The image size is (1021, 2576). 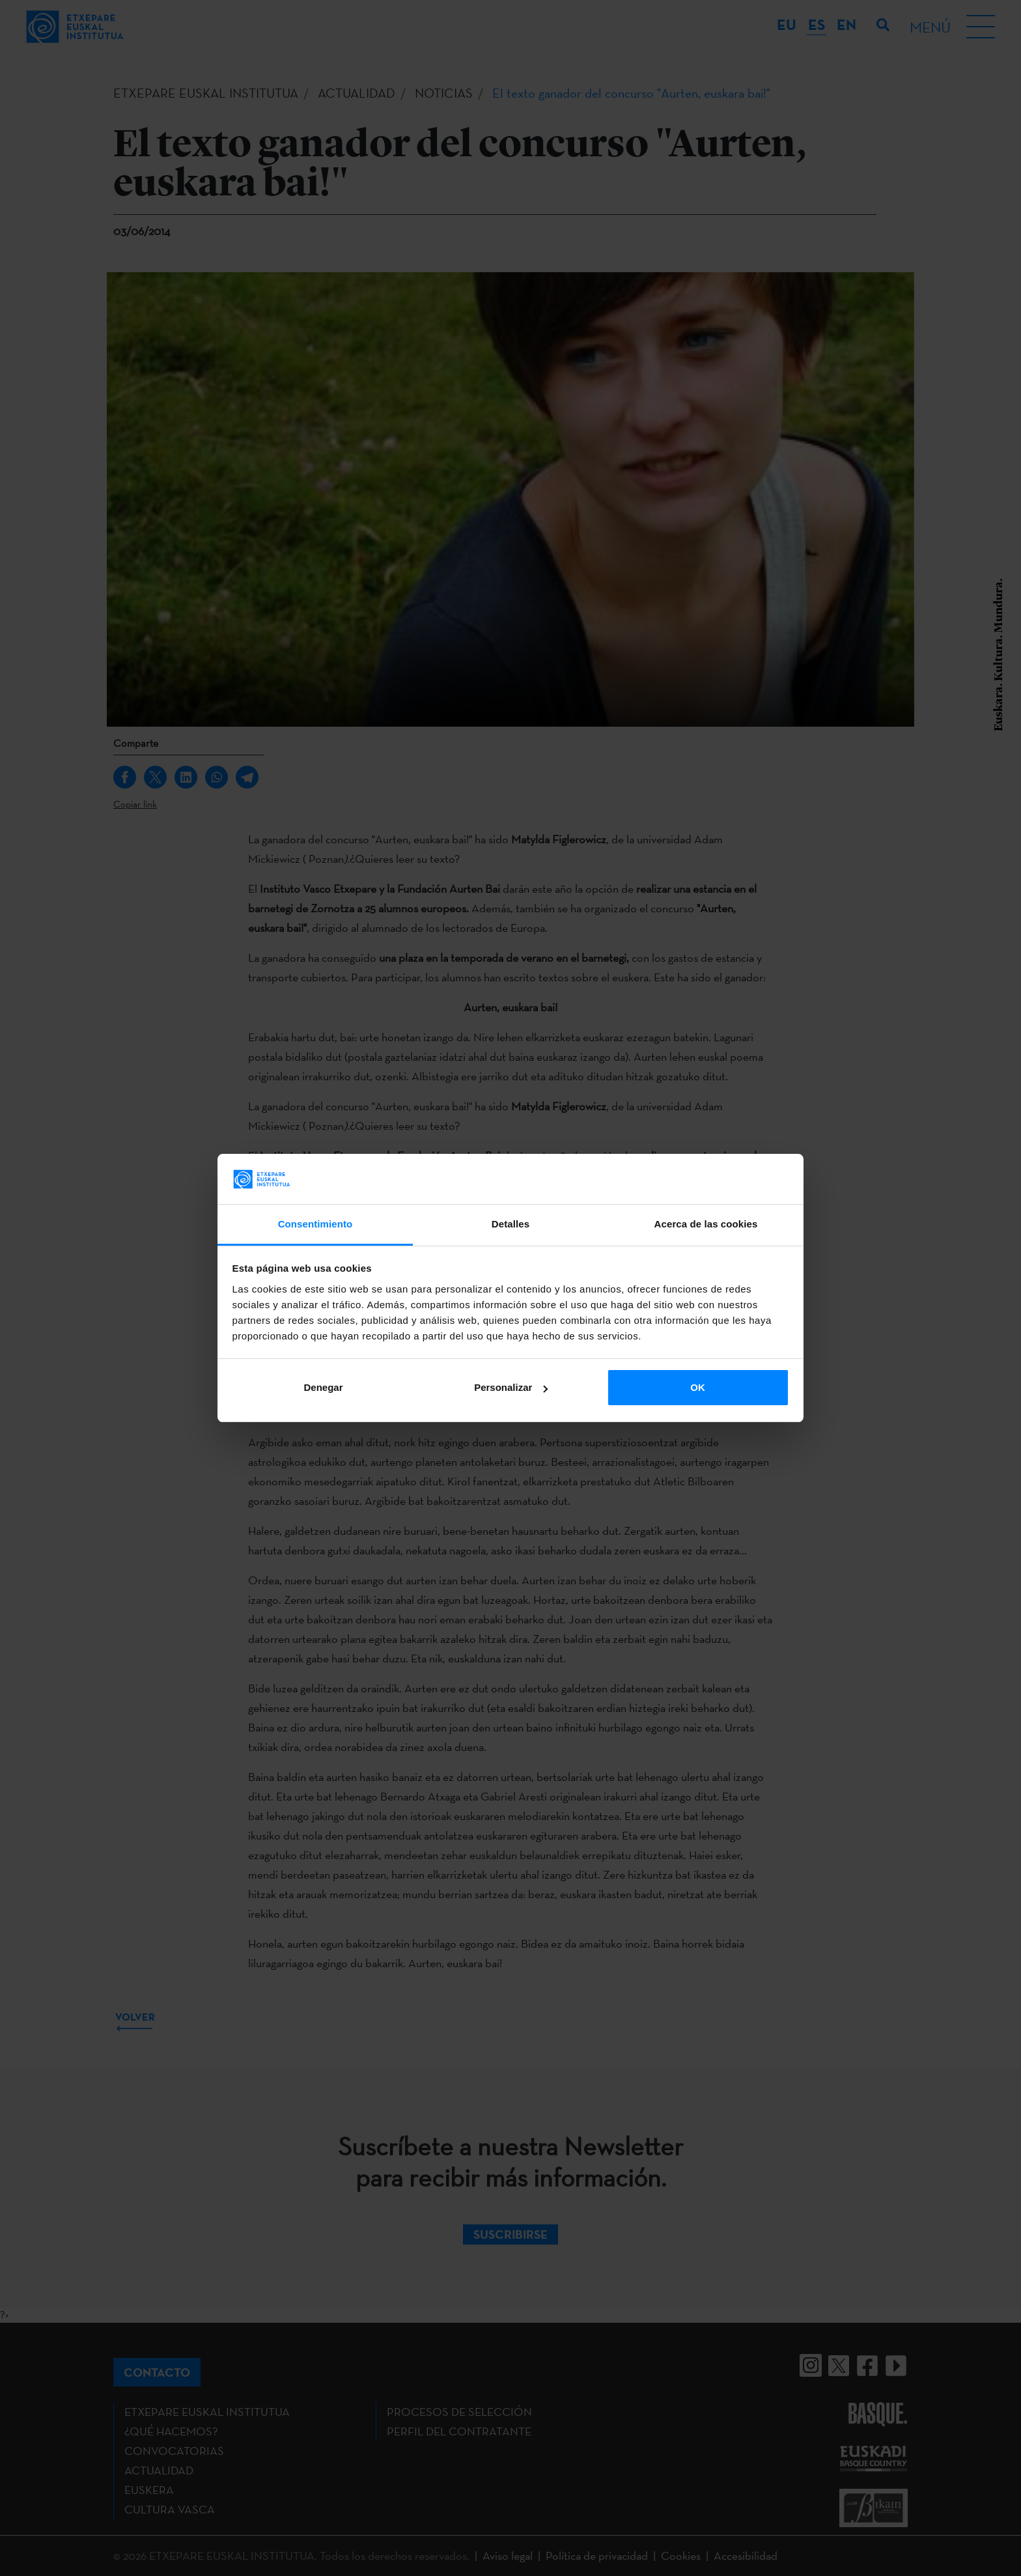 What do you see at coordinates (510, 1223) in the screenshot?
I see `Detalles [tab]` at bounding box center [510, 1223].